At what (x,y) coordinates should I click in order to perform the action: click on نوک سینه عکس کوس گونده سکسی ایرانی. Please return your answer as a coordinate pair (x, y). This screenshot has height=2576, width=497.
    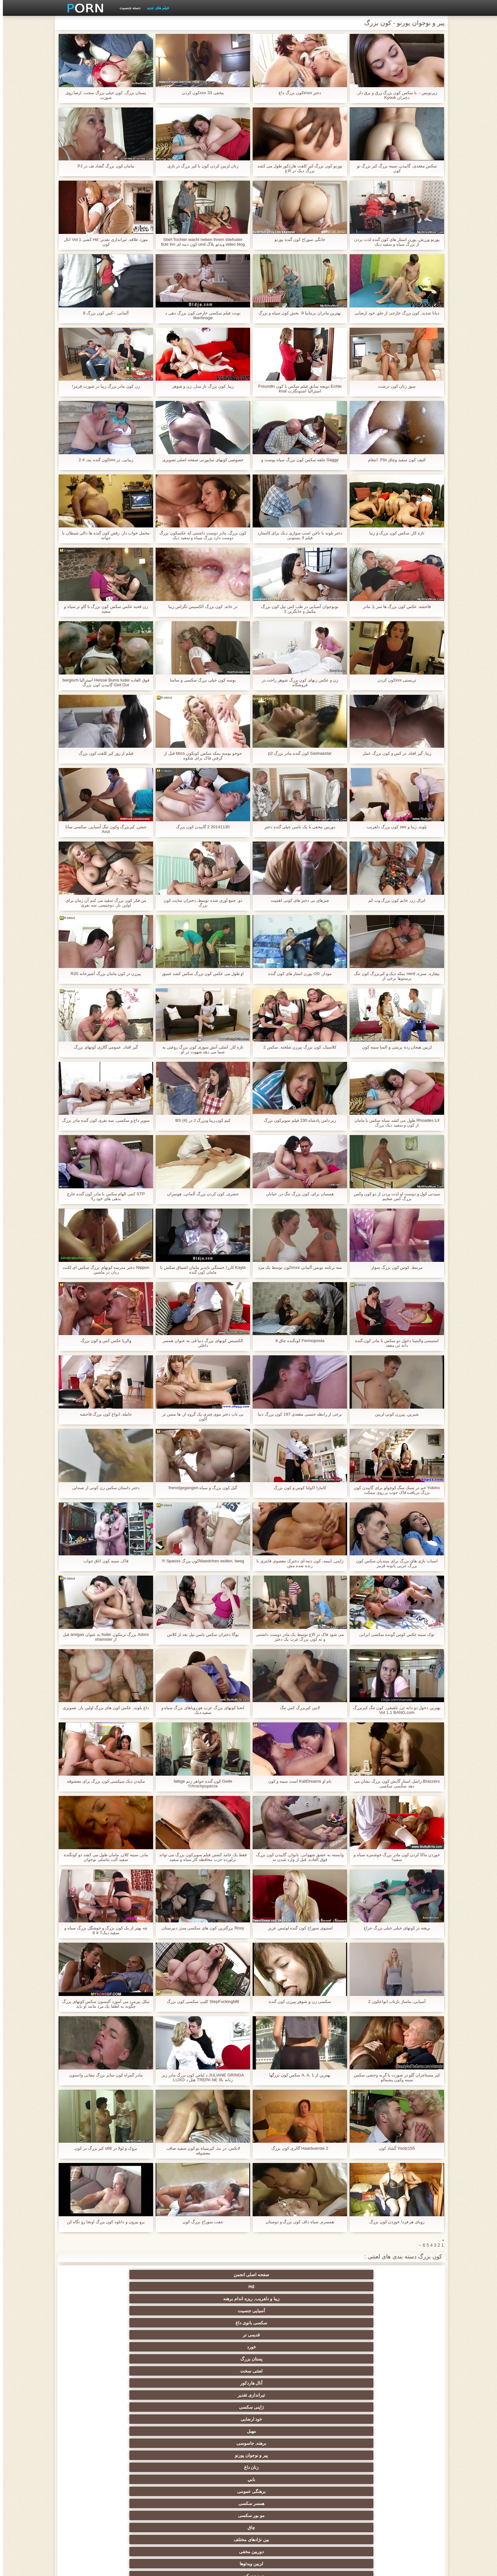
    Looking at the image, I should click on (394, 1634).